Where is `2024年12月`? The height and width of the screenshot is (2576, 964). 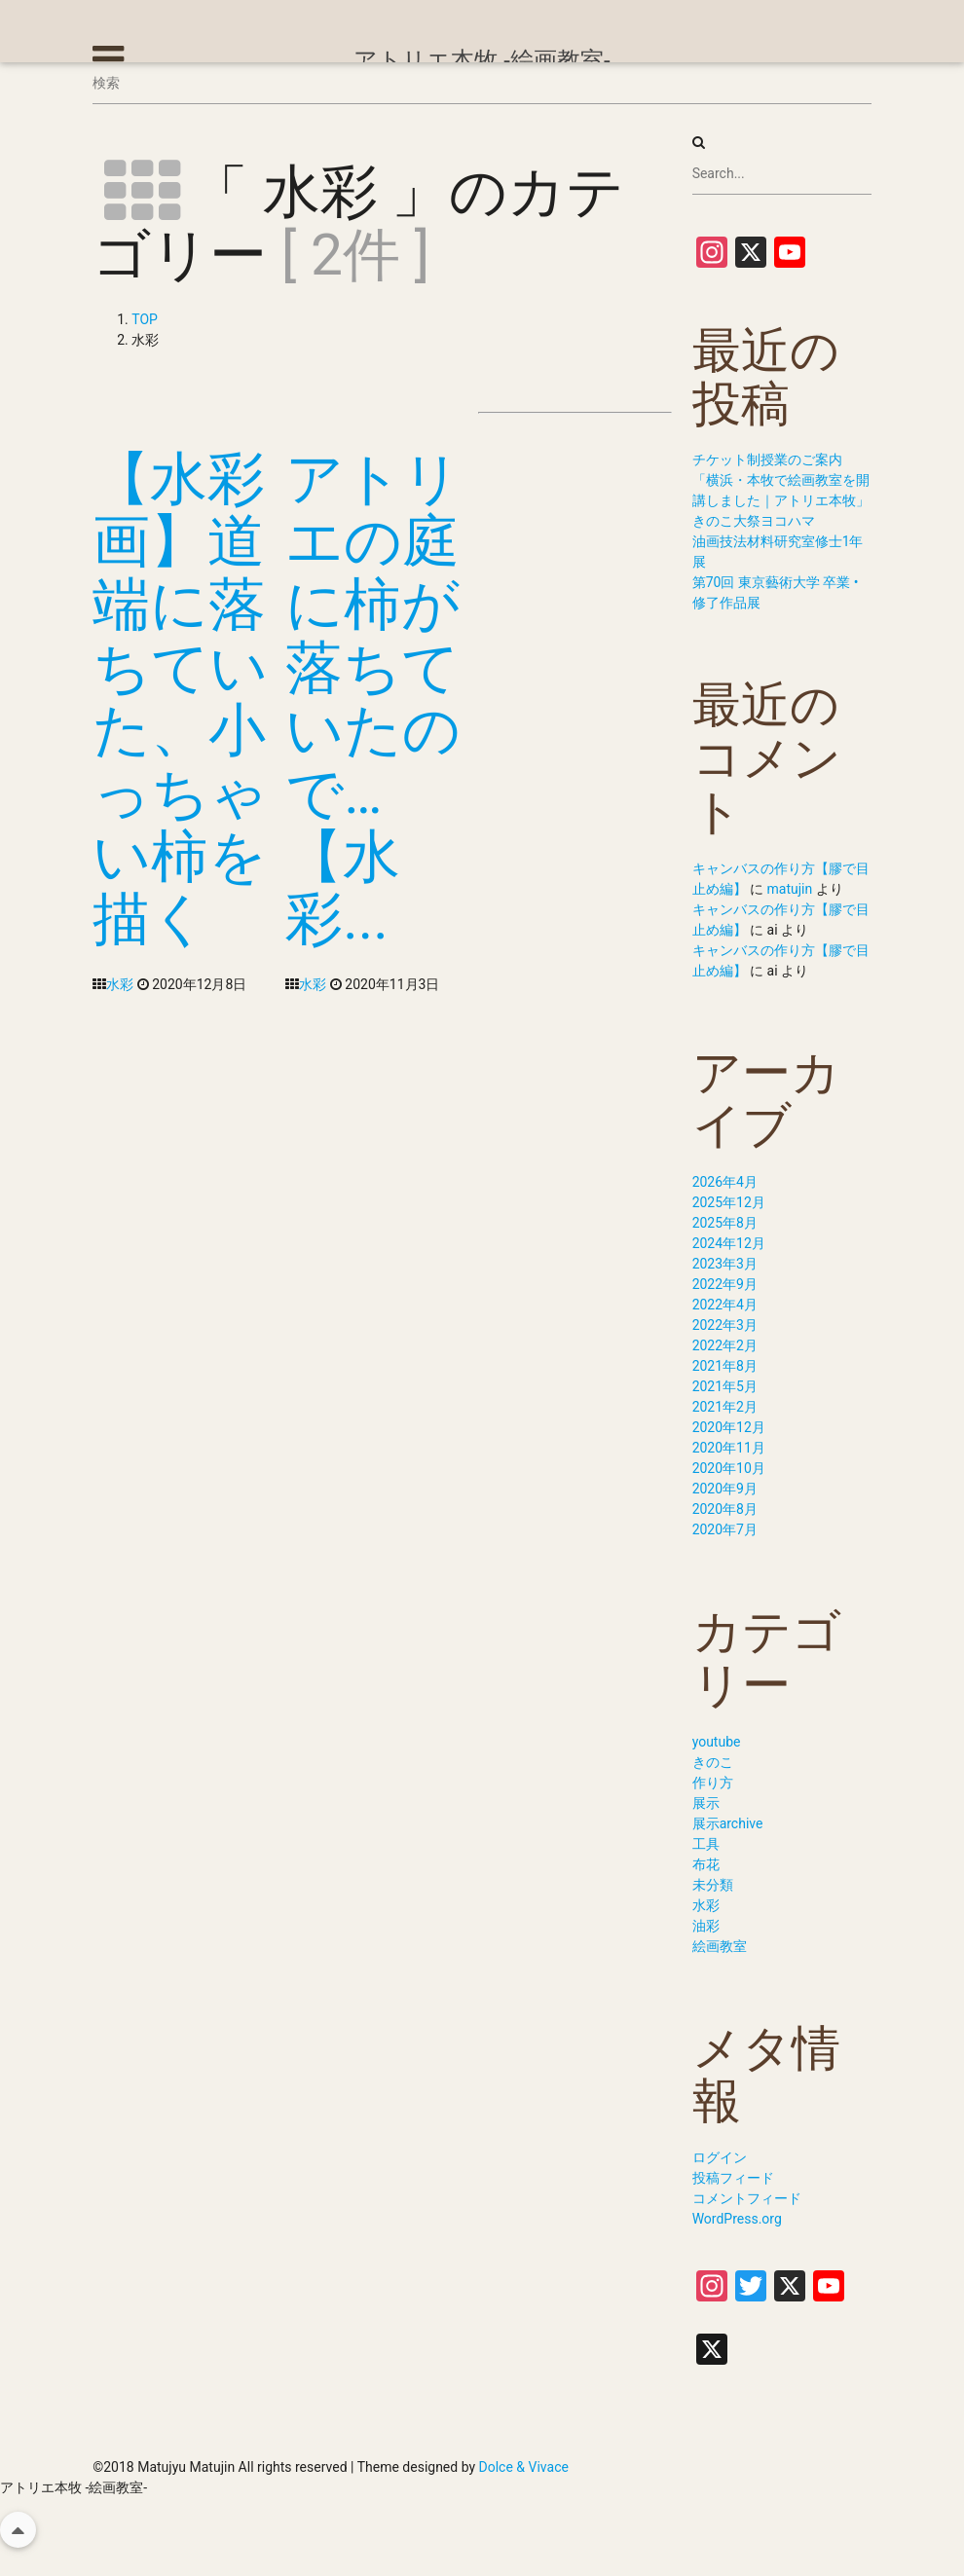 2024年12月 is located at coordinates (728, 1243).